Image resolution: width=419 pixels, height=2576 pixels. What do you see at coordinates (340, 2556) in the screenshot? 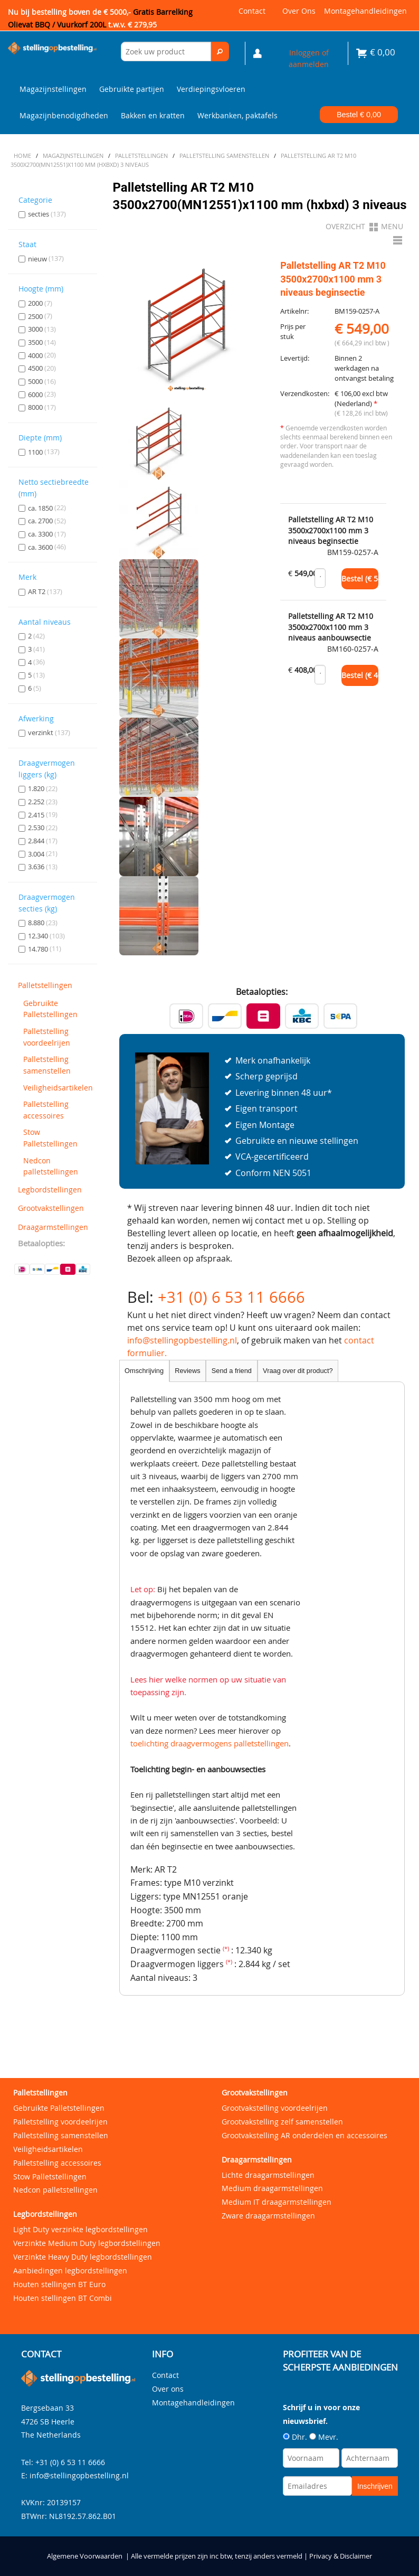
I see `Privacy & Disclaimer` at bounding box center [340, 2556].